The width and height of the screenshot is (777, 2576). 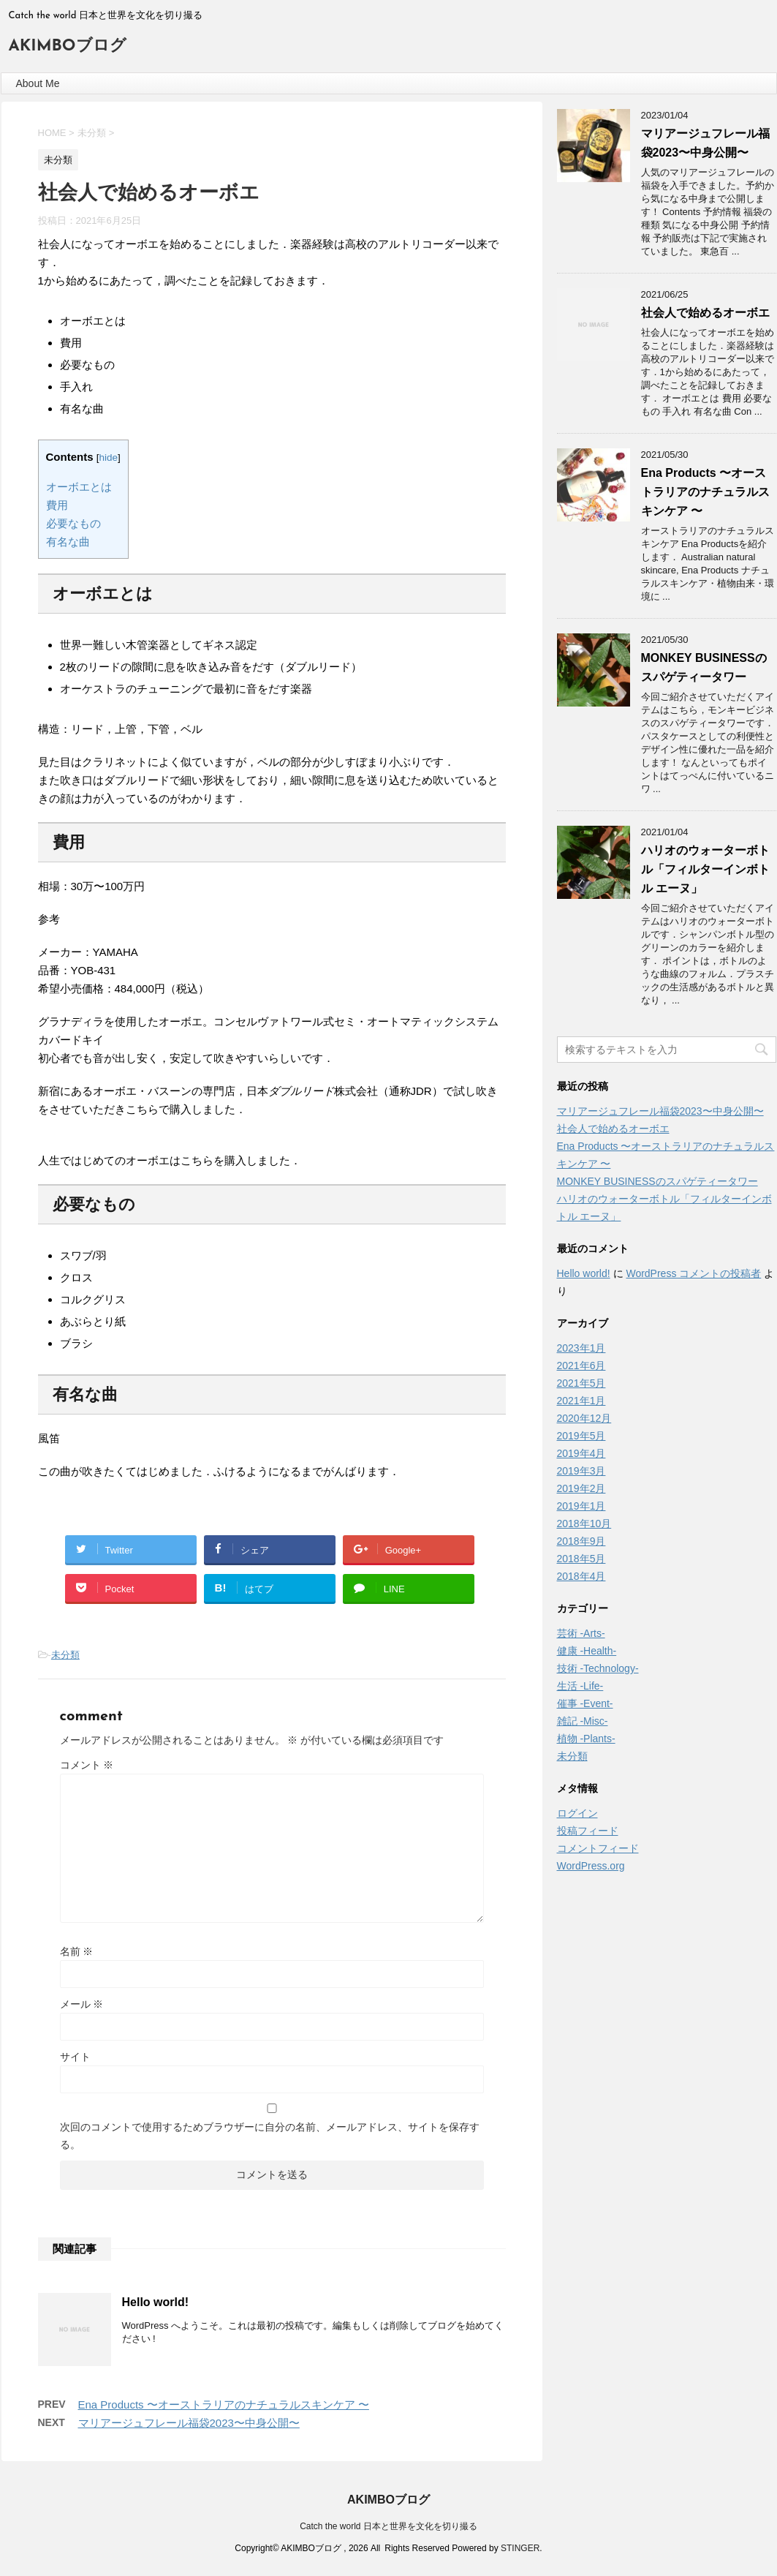 I want to click on 2019年3月, so click(x=581, y=1471).